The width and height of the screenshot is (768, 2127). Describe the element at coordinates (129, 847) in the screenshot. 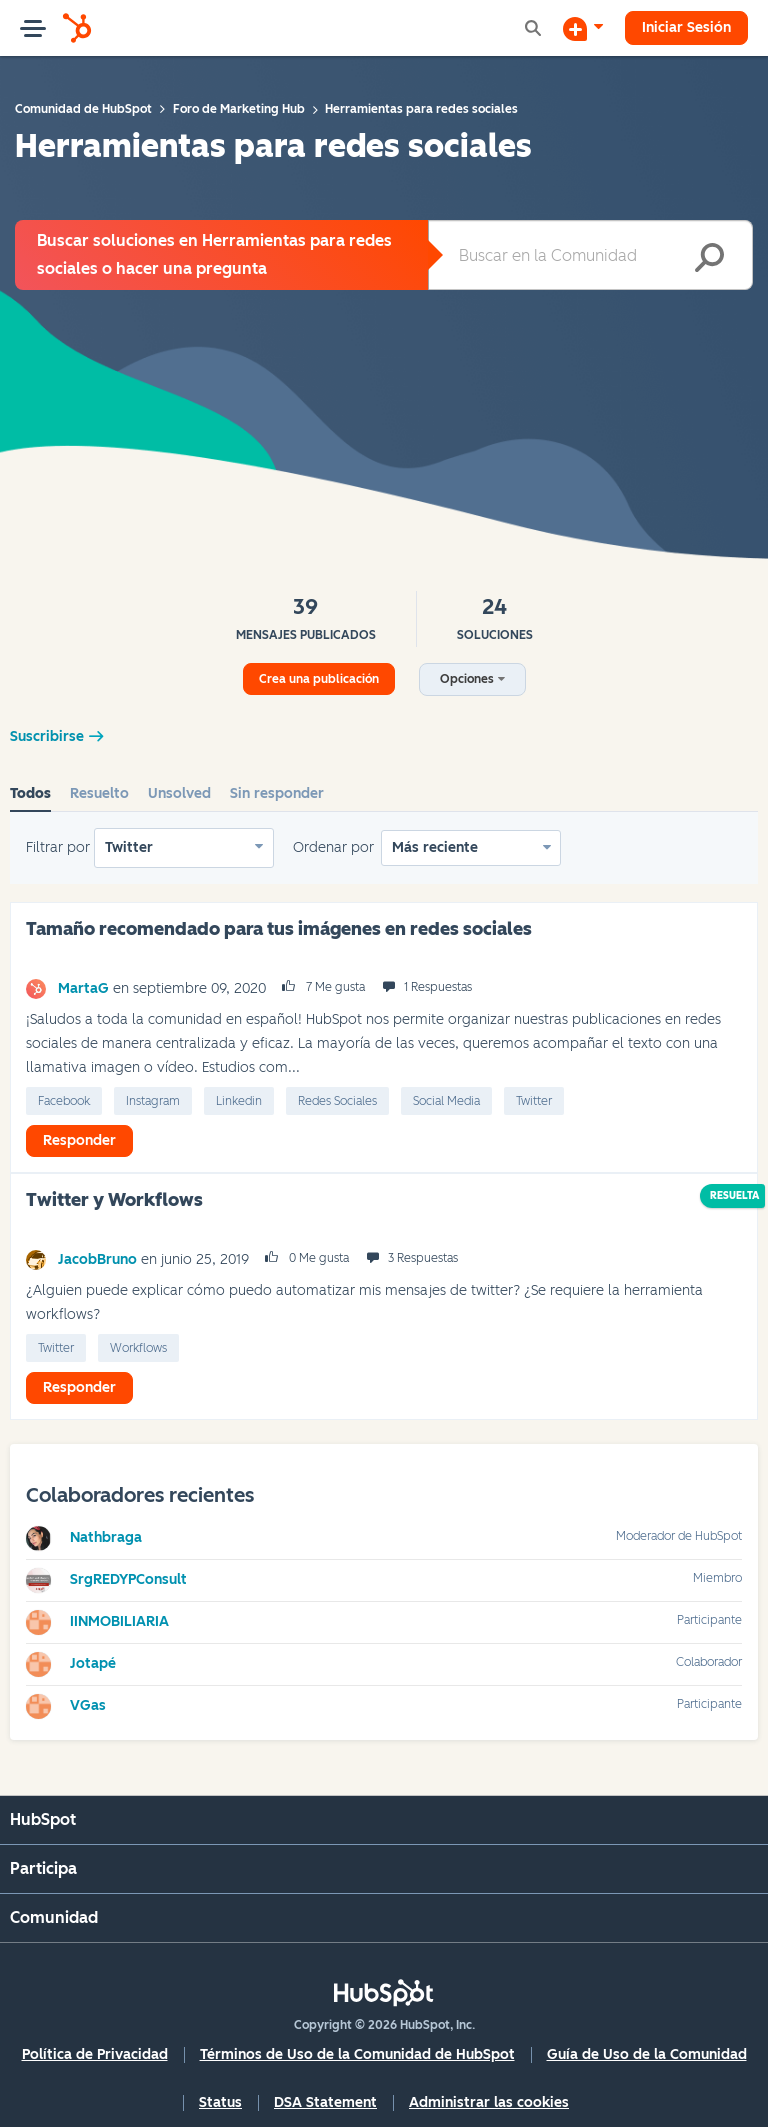

I see `Twitter` at that location.